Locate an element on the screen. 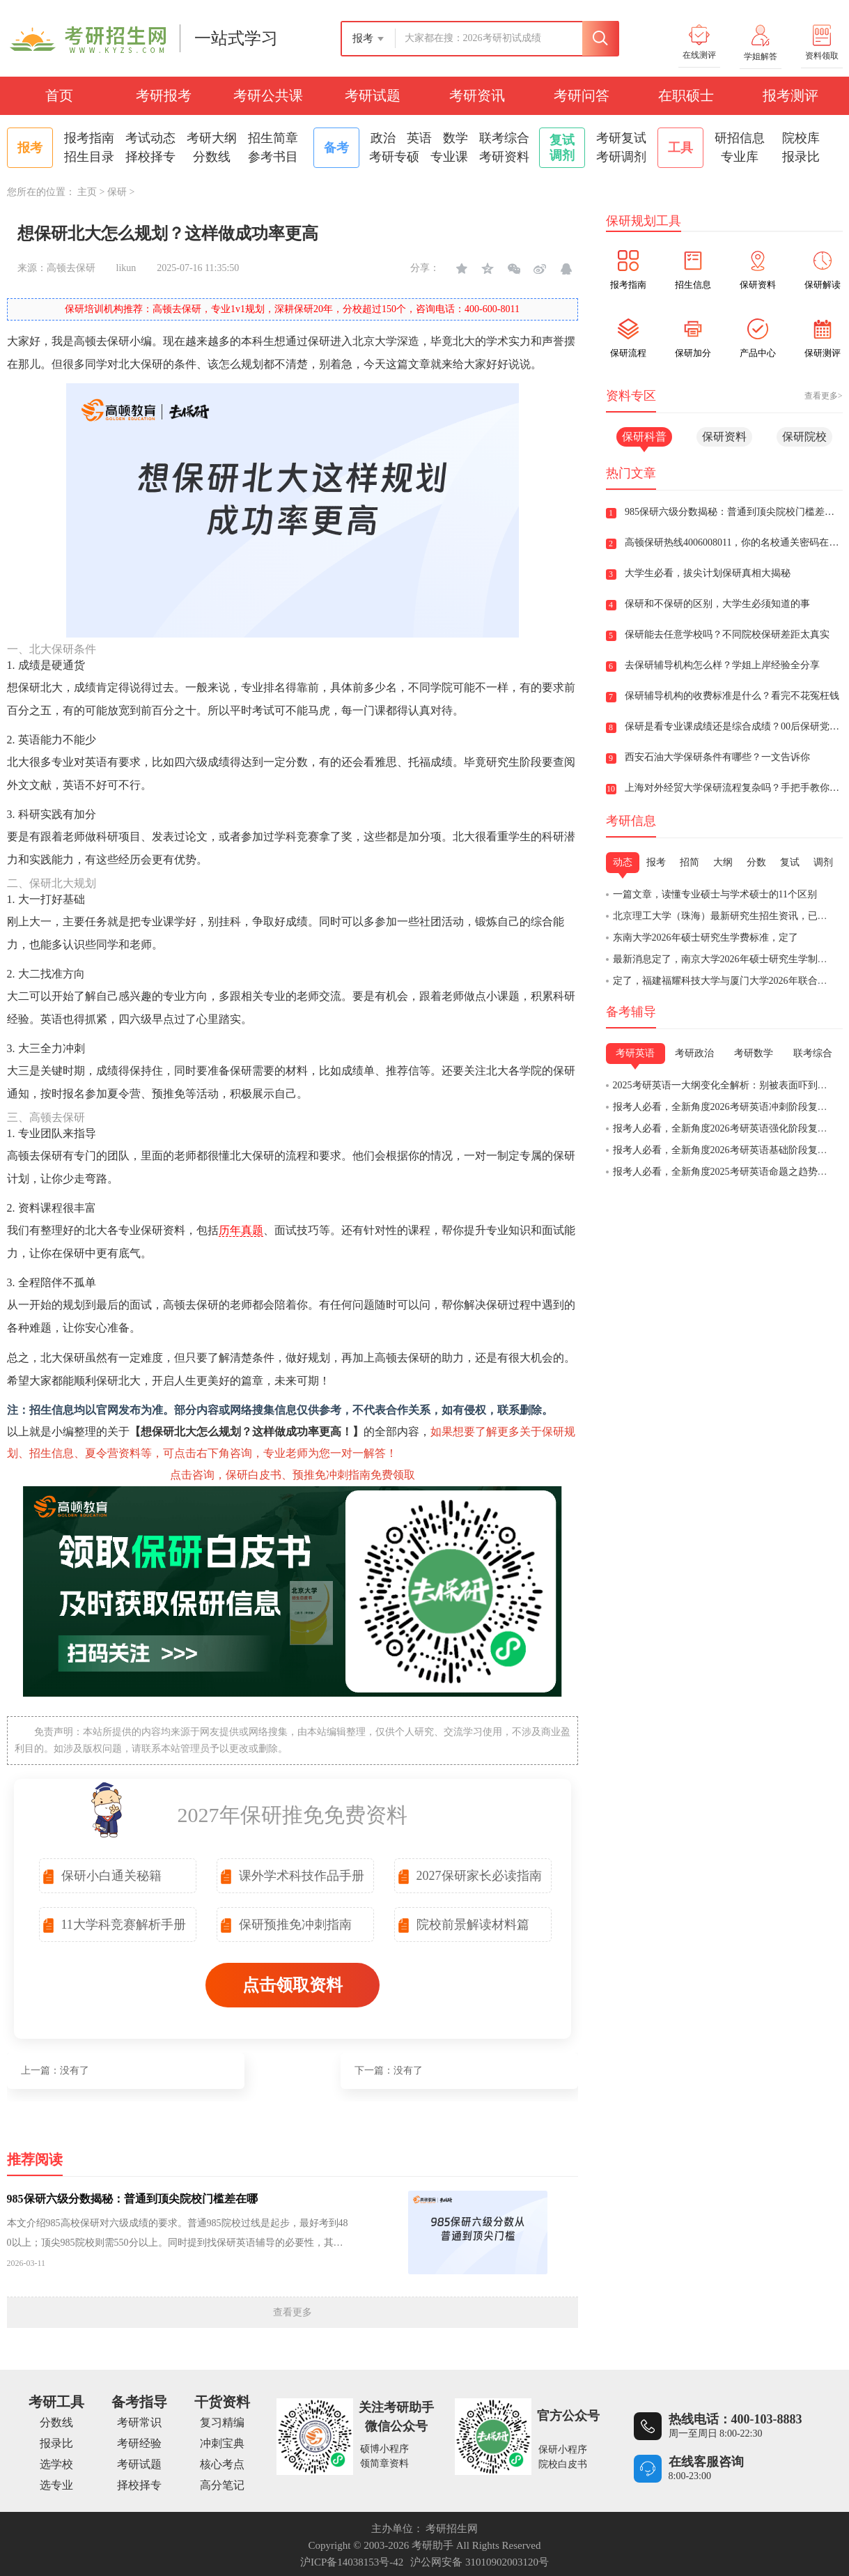 The image size is (849, 2576). 专业课 is located at coordinates (449, 157).